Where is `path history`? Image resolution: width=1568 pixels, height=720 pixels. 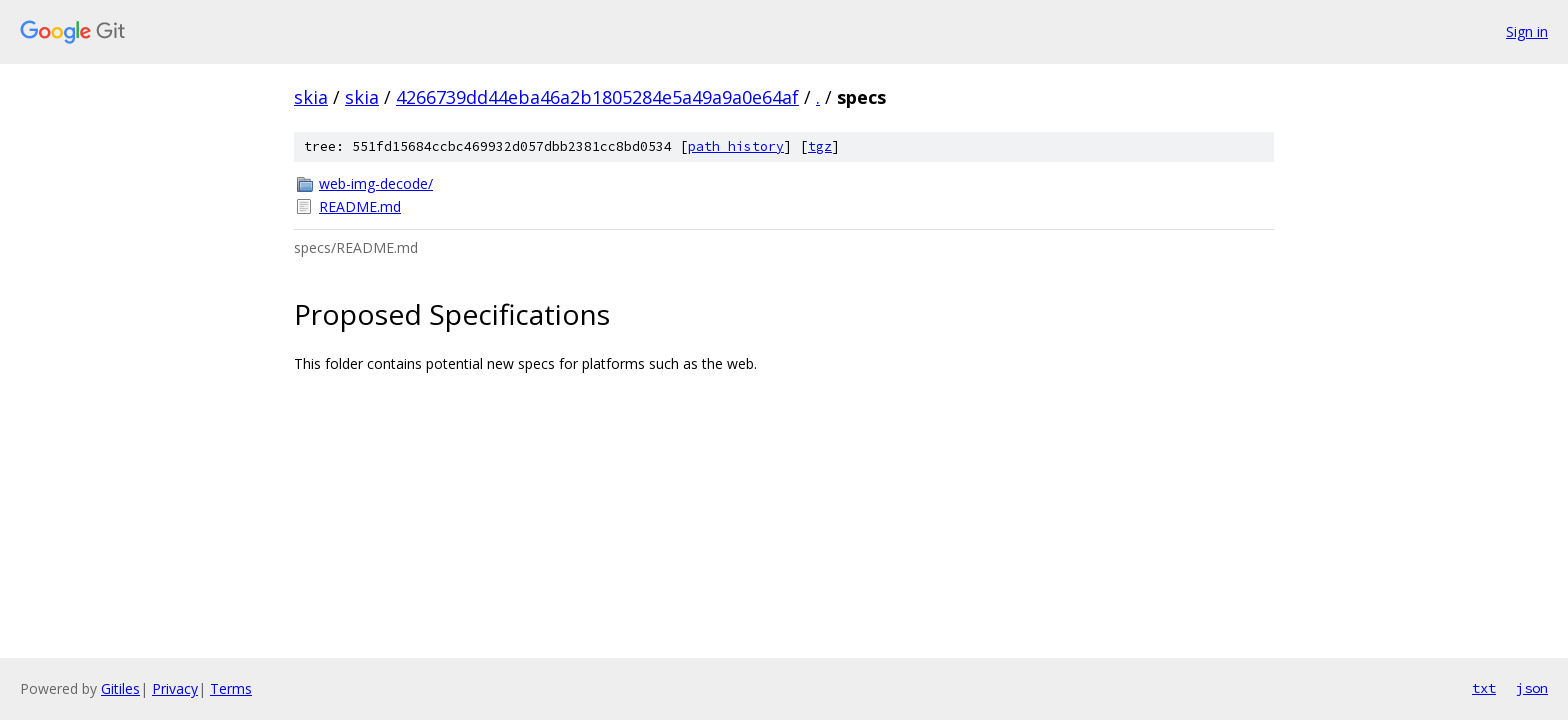 path history is located at coordinates (736, 146).